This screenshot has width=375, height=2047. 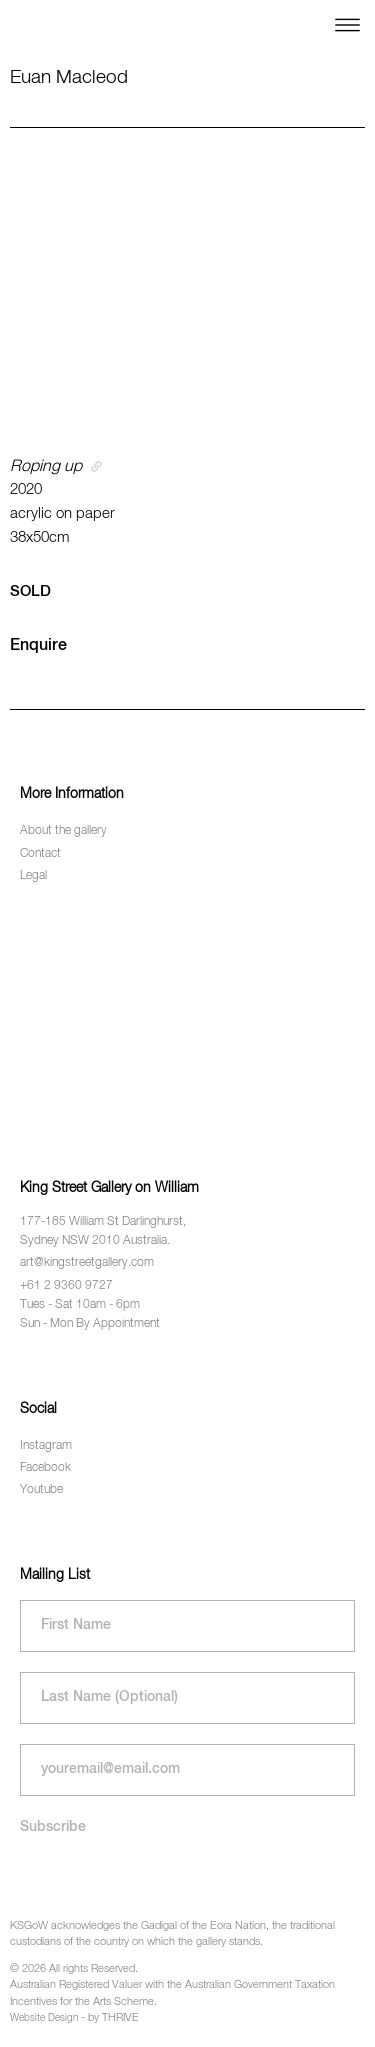 I want to click on Enquire, so click(x=38, y=646).